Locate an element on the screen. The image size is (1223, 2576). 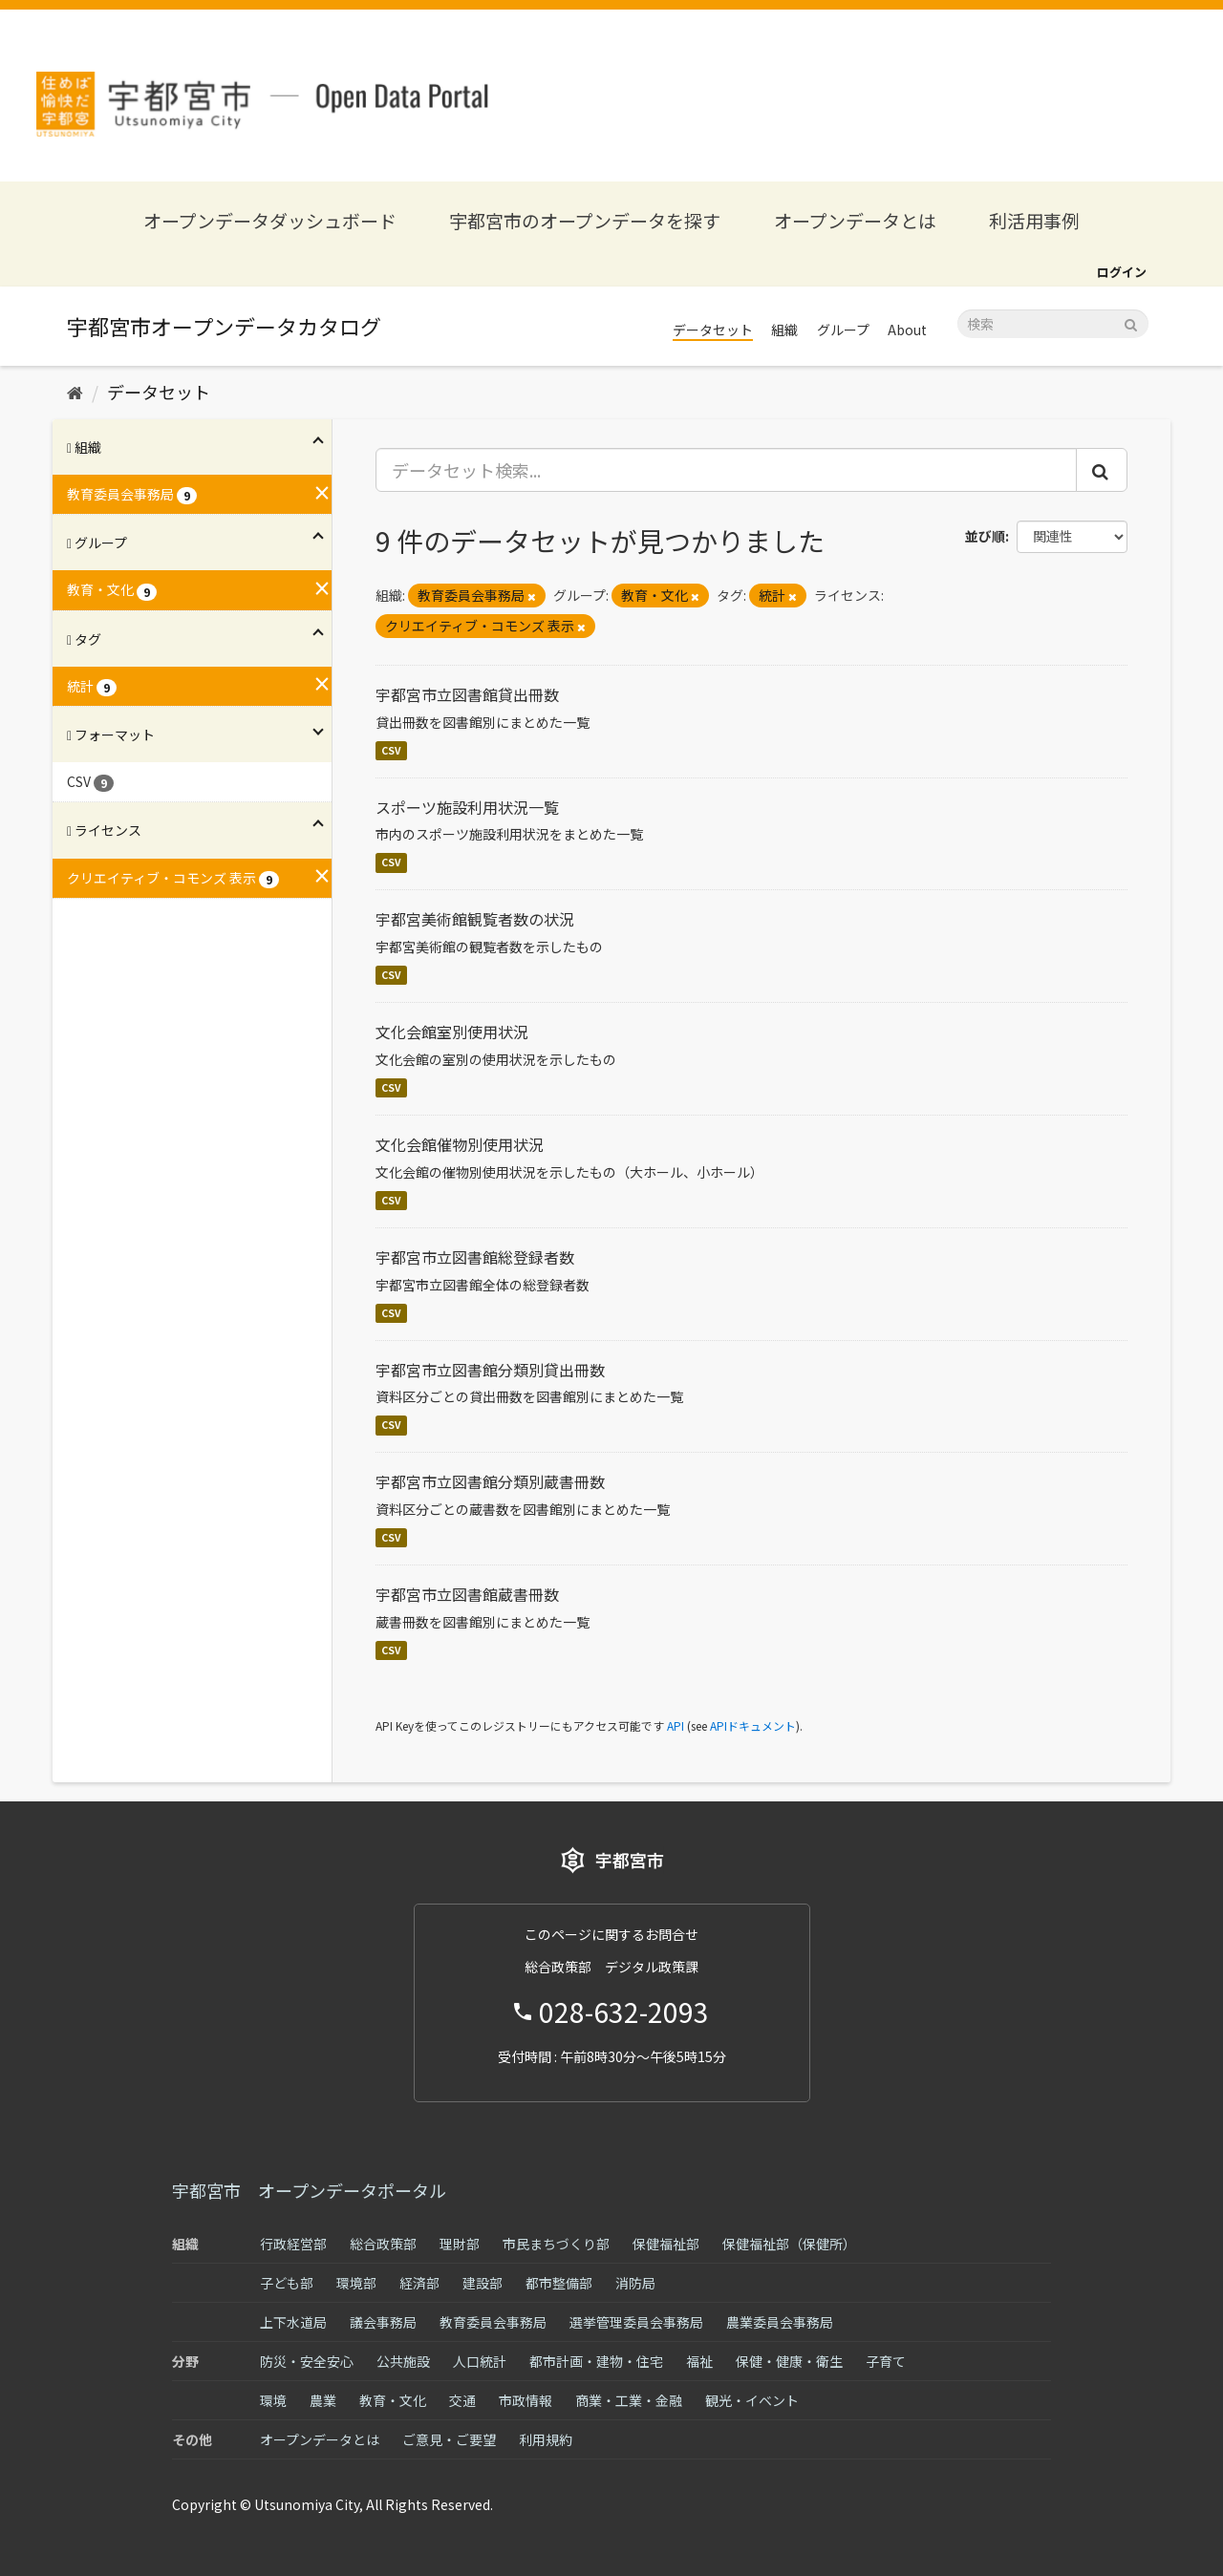
API is located at coordinates (675, 1725).